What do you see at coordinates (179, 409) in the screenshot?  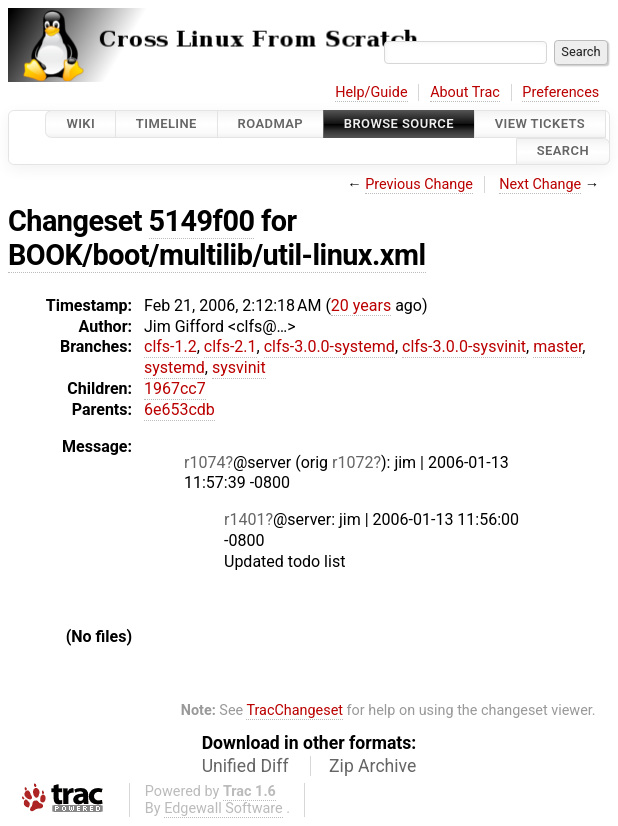 I see `6e653cdb` at bounding box center [179, 409].